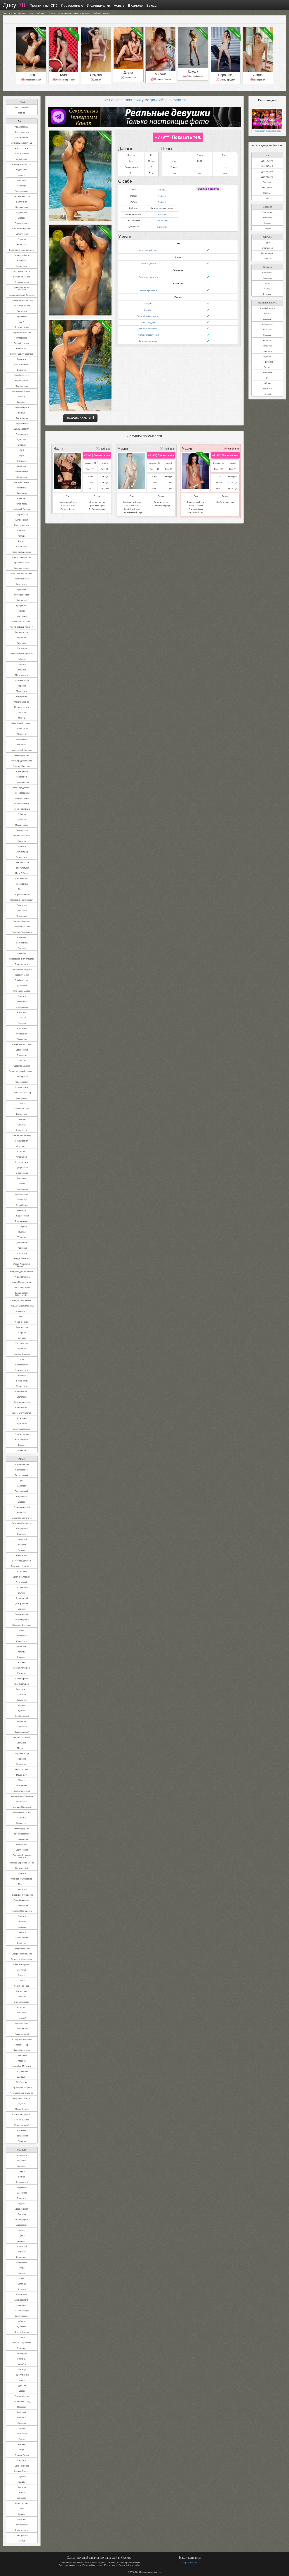  Describe the element at coordinates (22, 1018) in the screenshot. I see `Рижская` at that location.